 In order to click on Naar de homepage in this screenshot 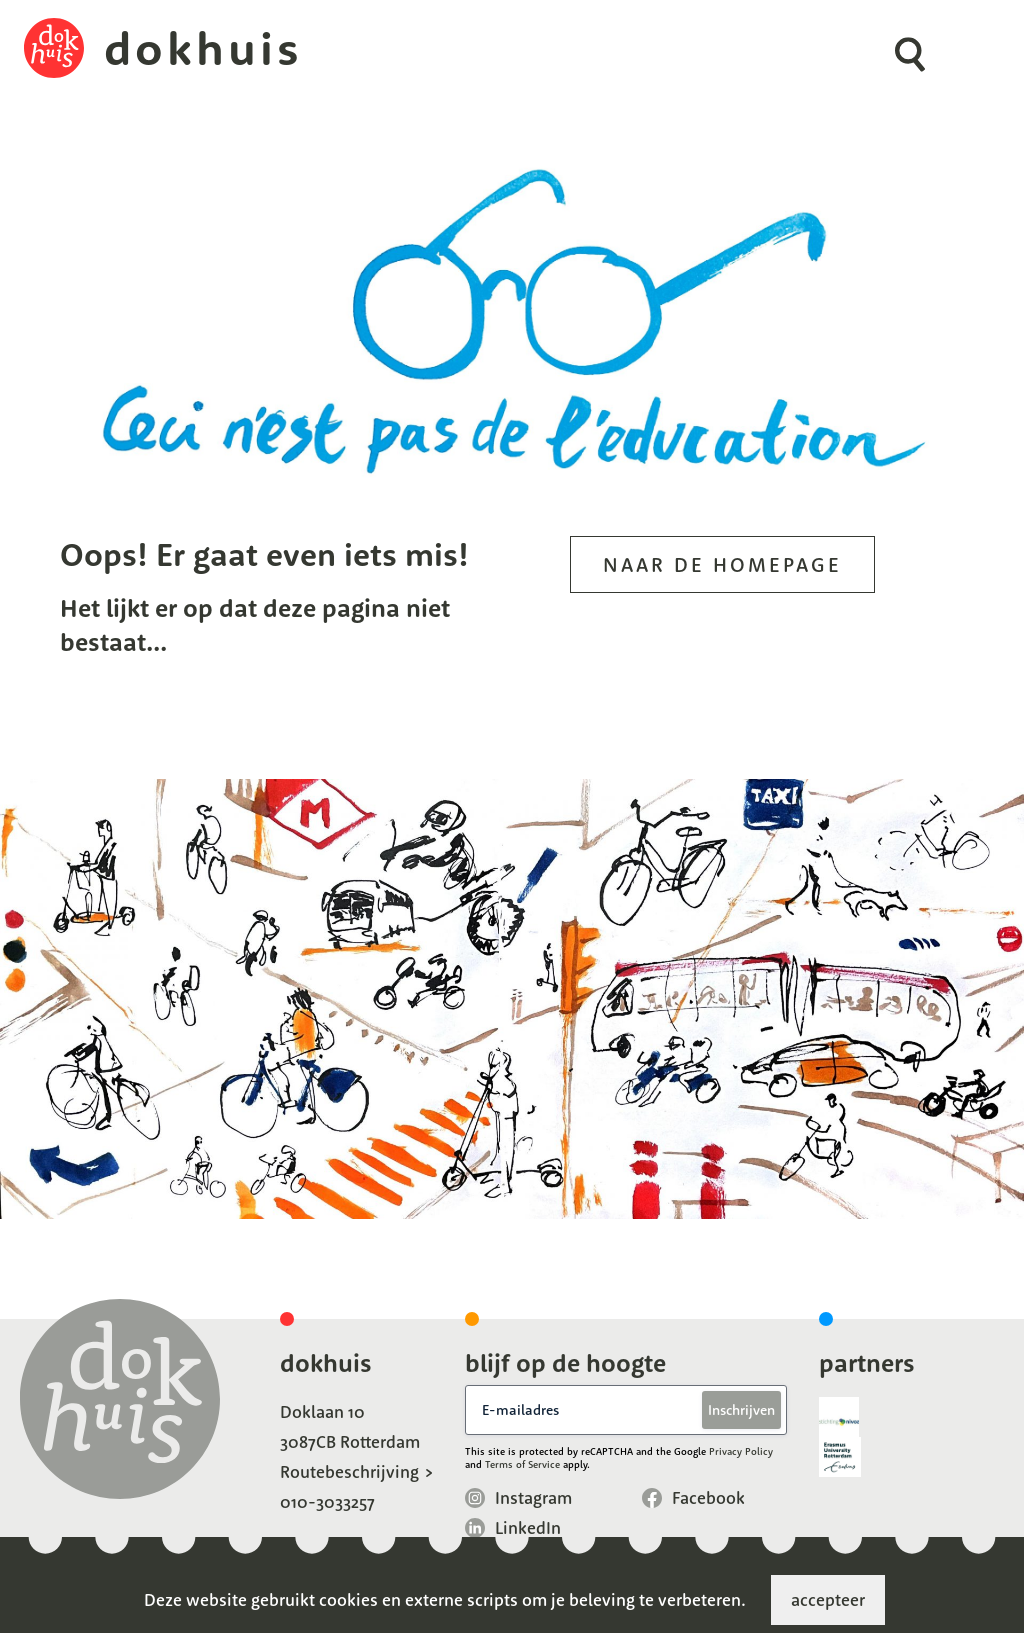, I will do `click(722, 564)`.